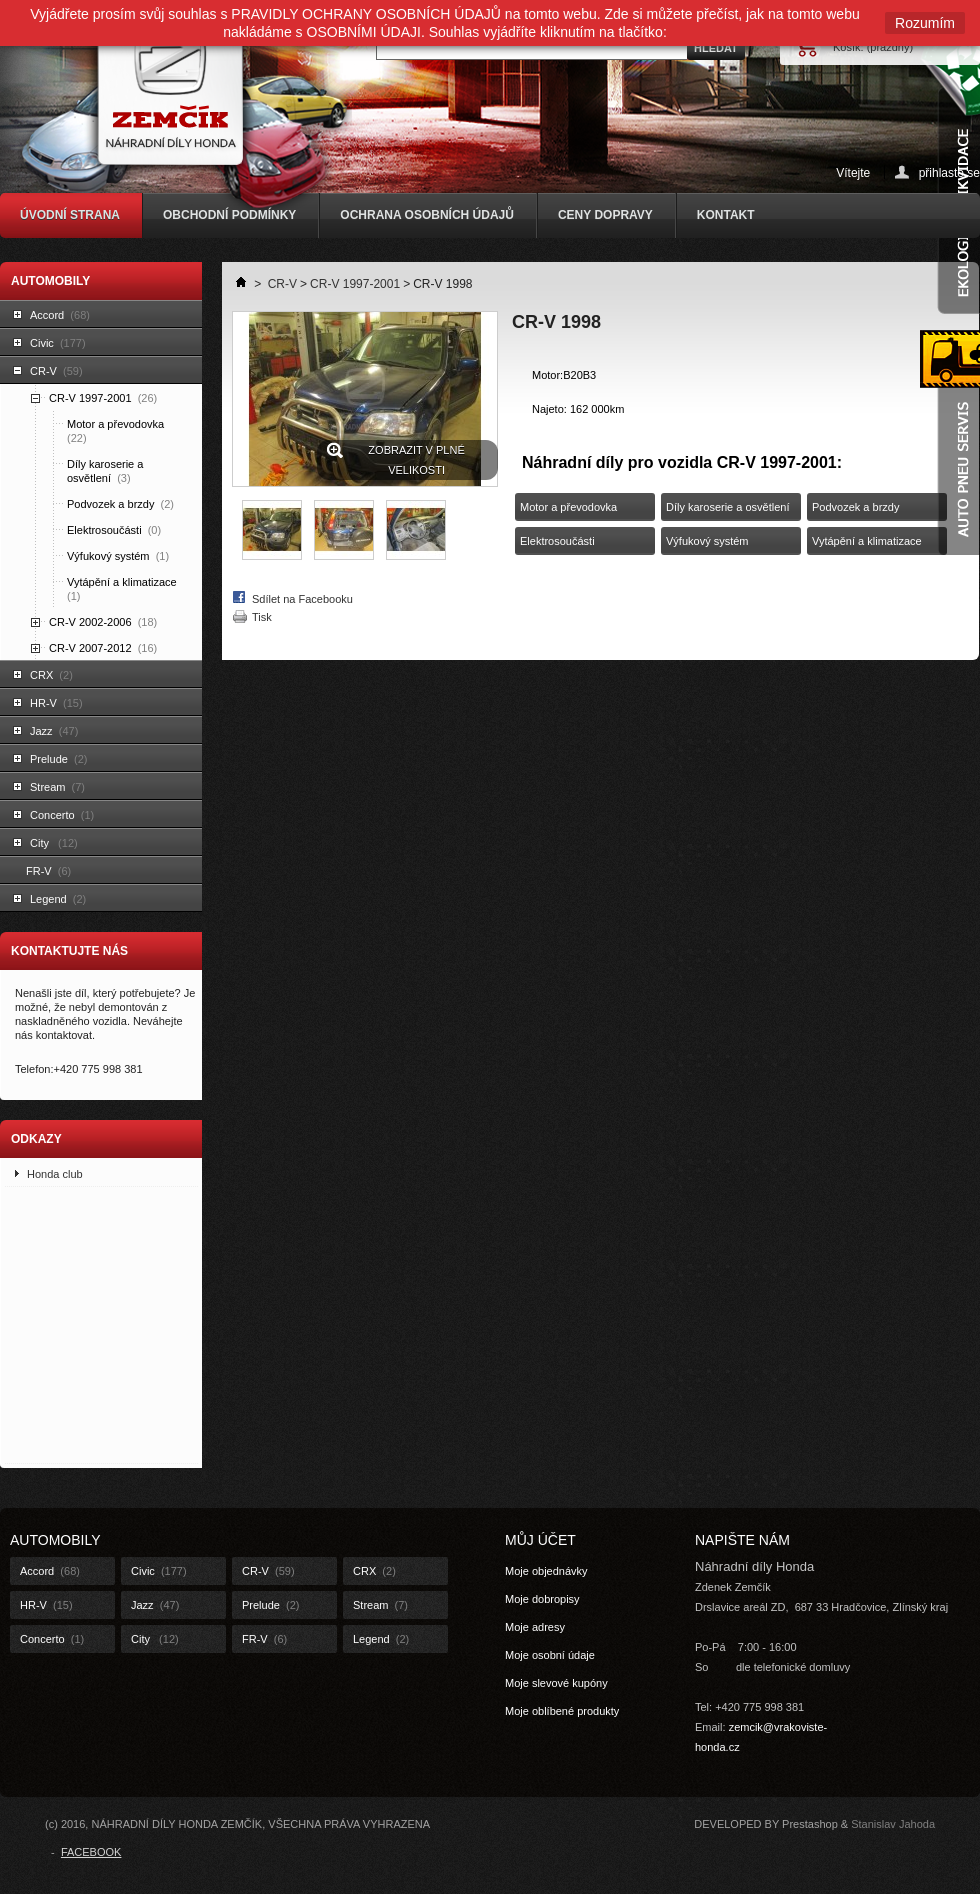 This screenshot has width=980, height=1894. Describe the element at coordinates (117, 431) in the screenshot. I see `Motor a převodovka` at that location.